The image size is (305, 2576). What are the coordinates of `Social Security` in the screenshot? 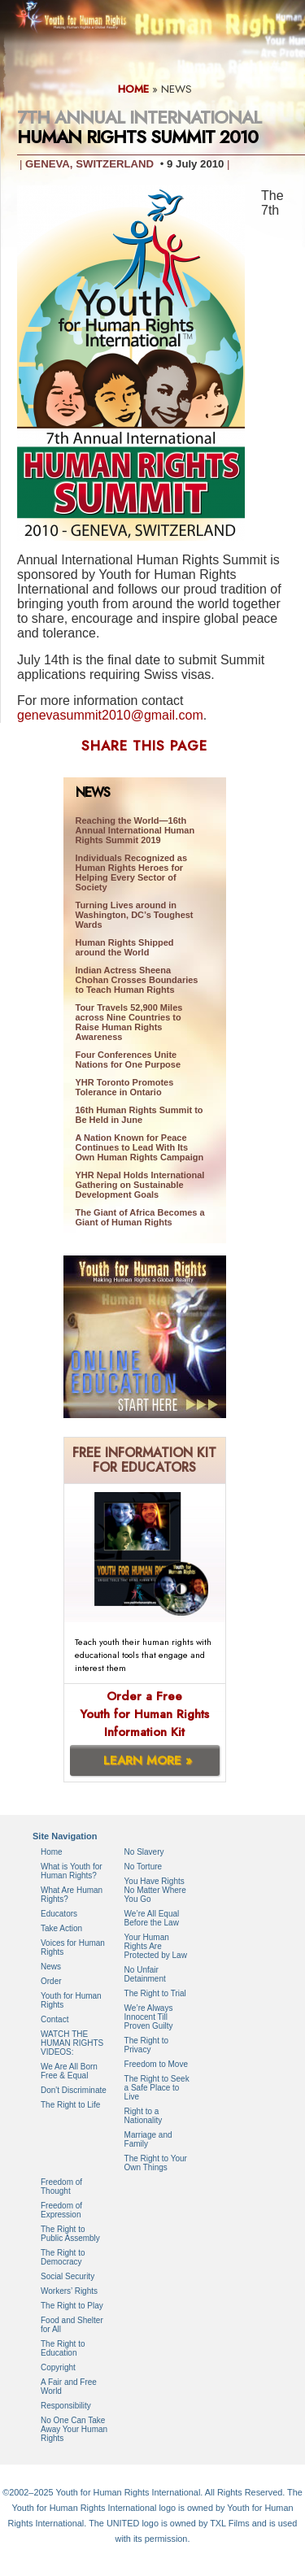 It's located at (67, 2276).